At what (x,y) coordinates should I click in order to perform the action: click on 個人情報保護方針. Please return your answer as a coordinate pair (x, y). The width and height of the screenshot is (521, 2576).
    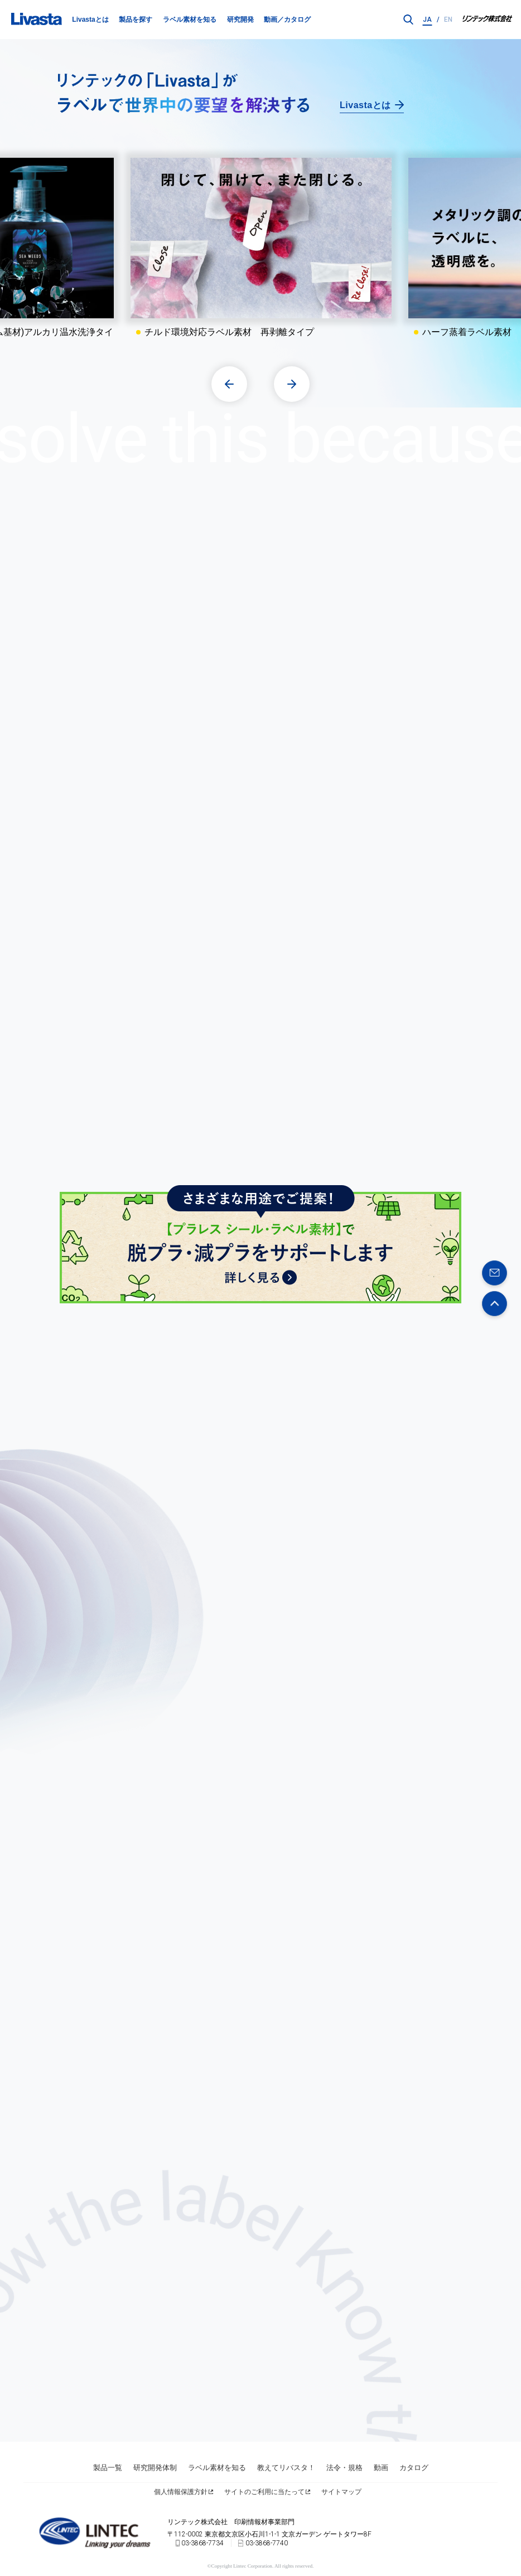
    Looking at the image, I should click on (181, 2490).